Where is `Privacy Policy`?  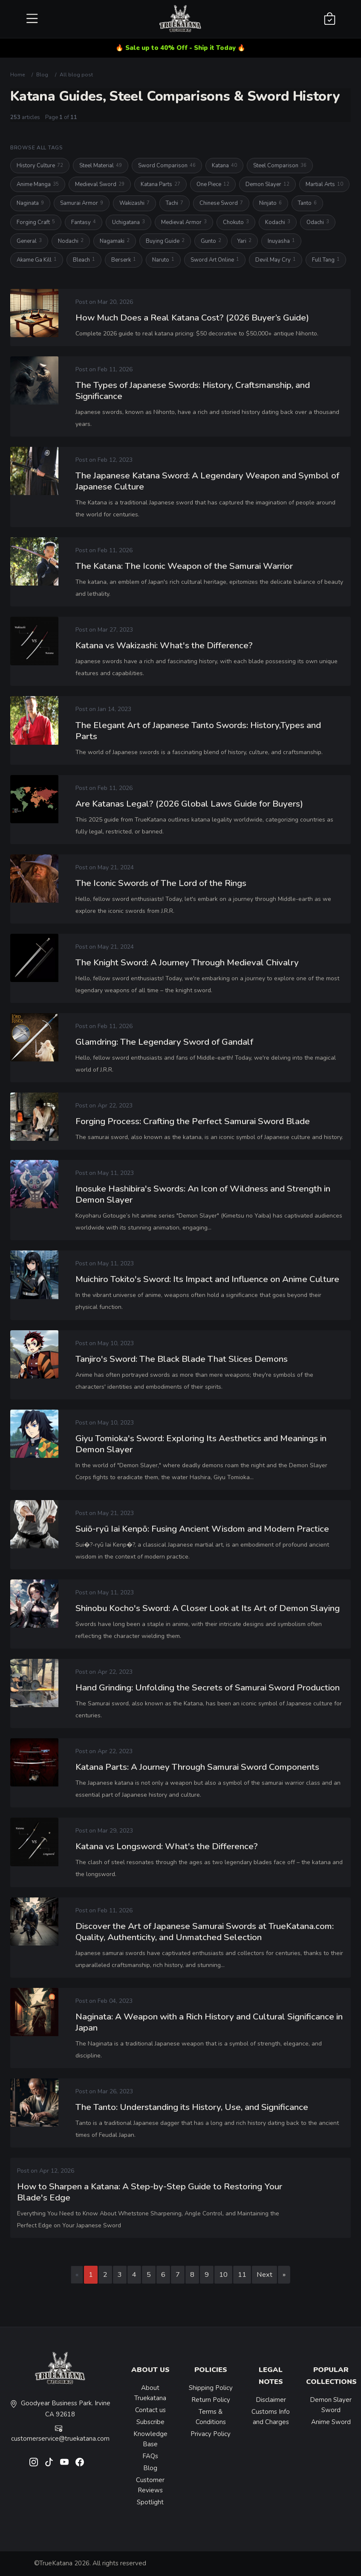
Privacy Policy is located at coordinates (211, 2434).